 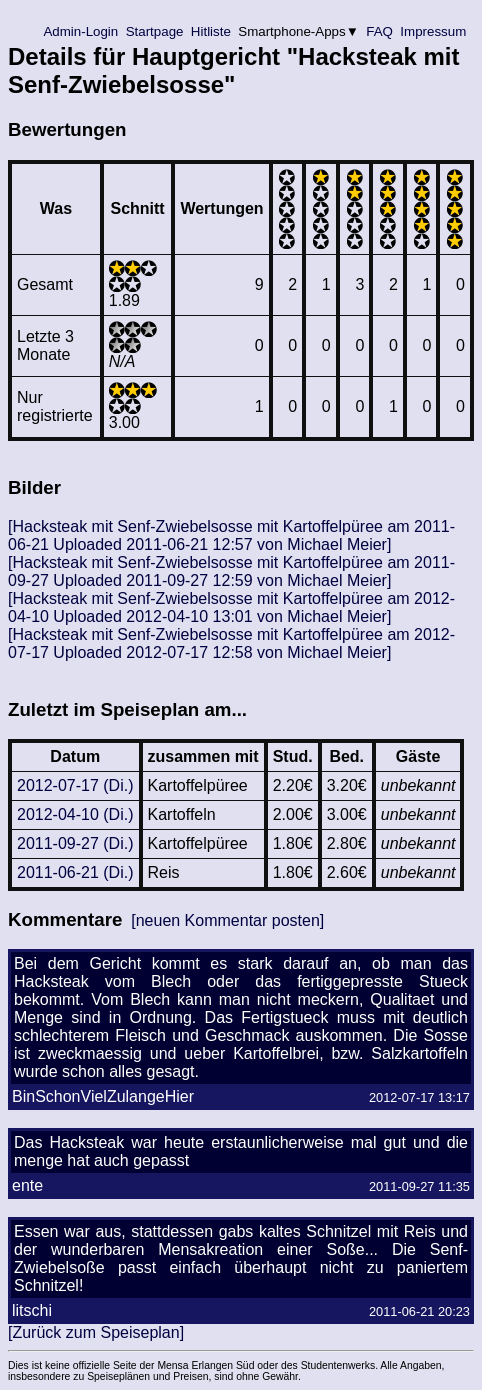 I want to click on 2011-06-21 (Di.), so click(x=75, y=872).